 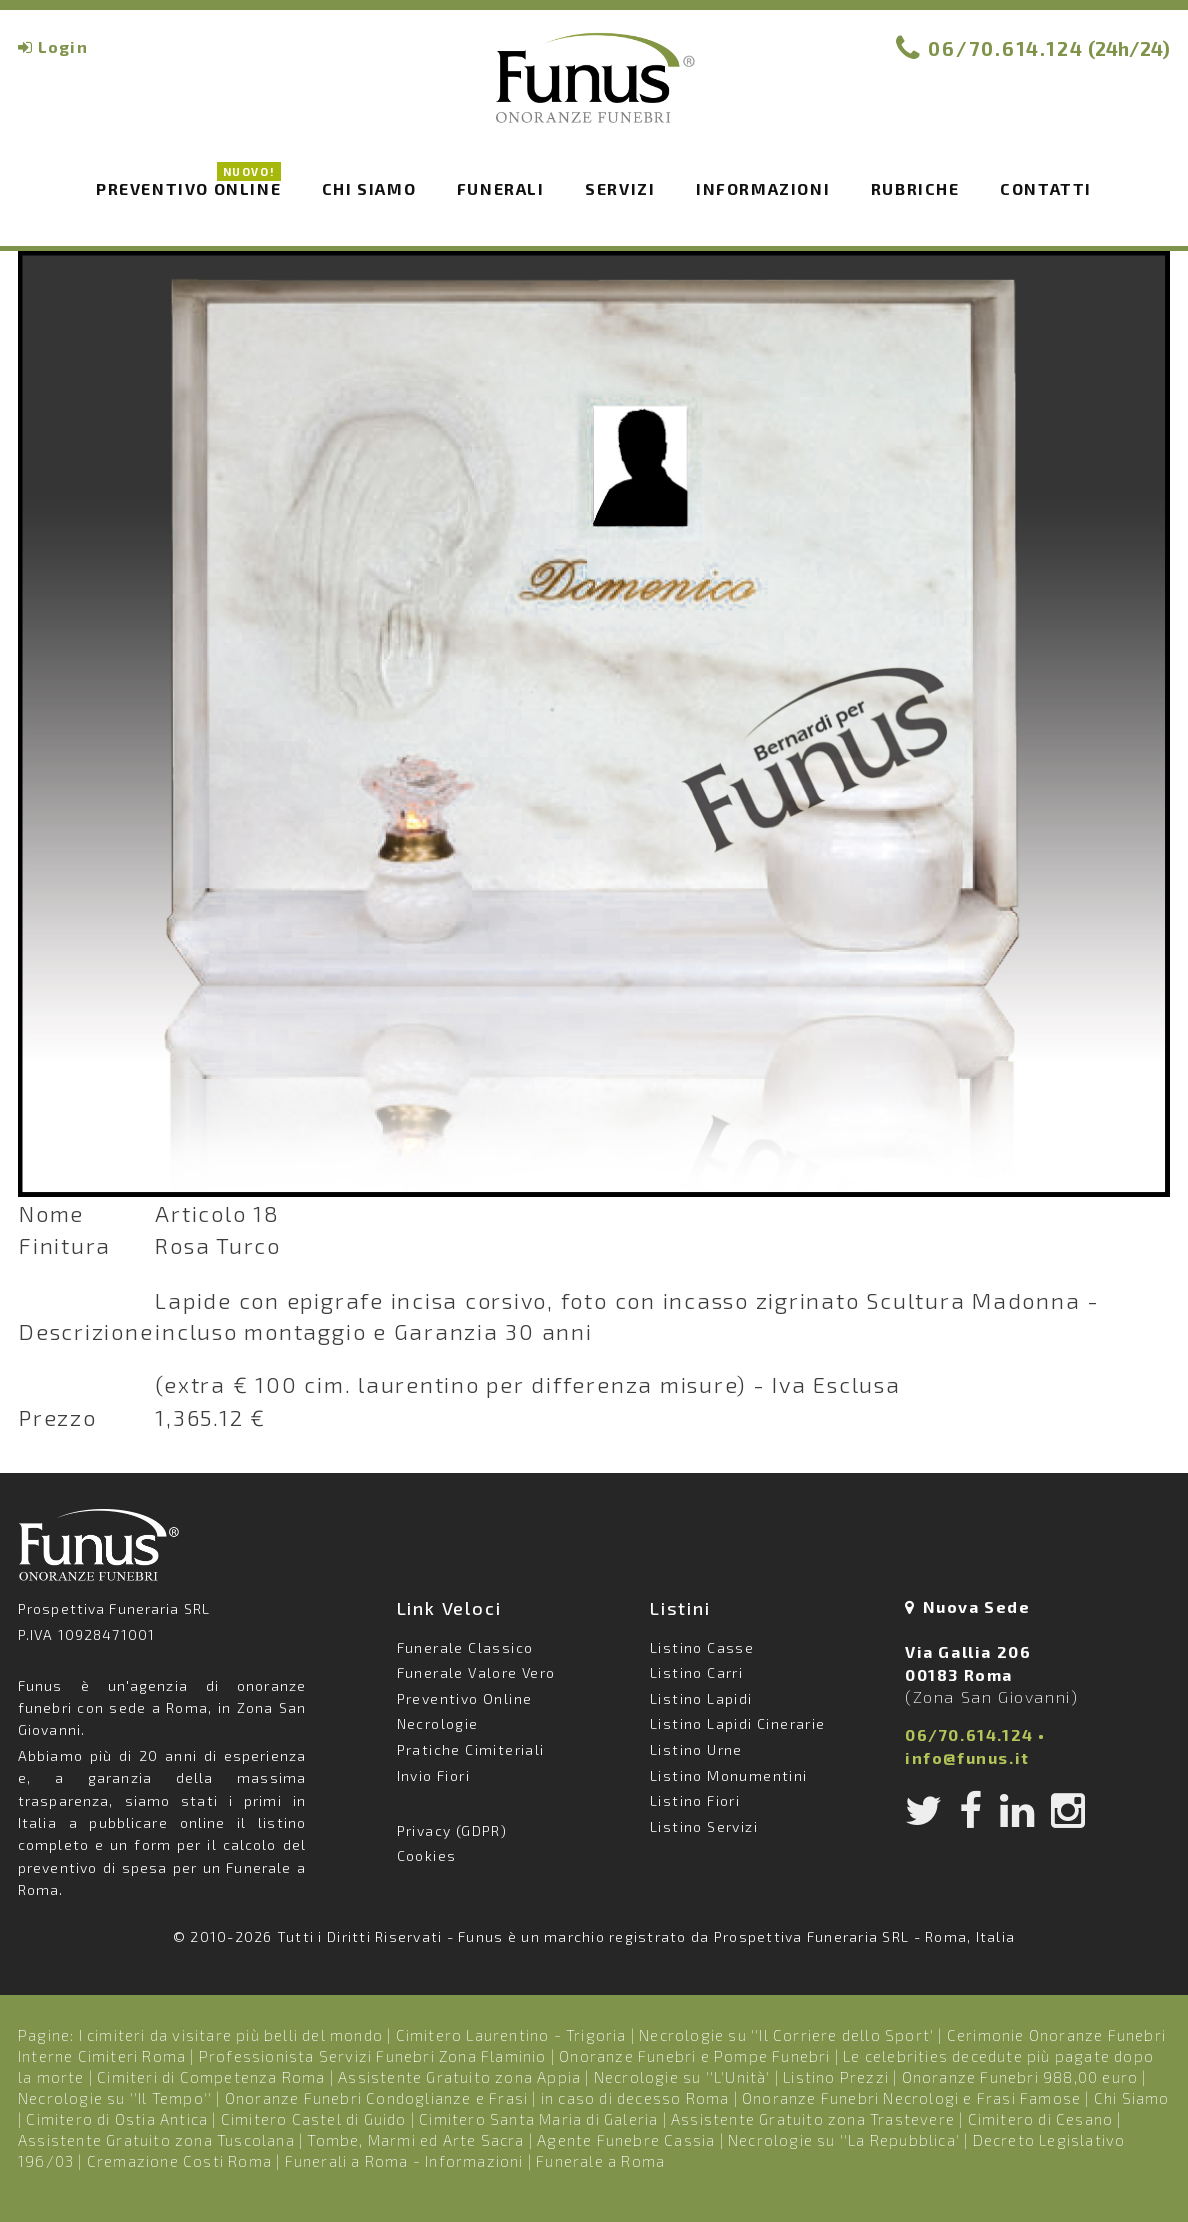 I want to click on Funerale Classico, so click(x=465, y=1647).